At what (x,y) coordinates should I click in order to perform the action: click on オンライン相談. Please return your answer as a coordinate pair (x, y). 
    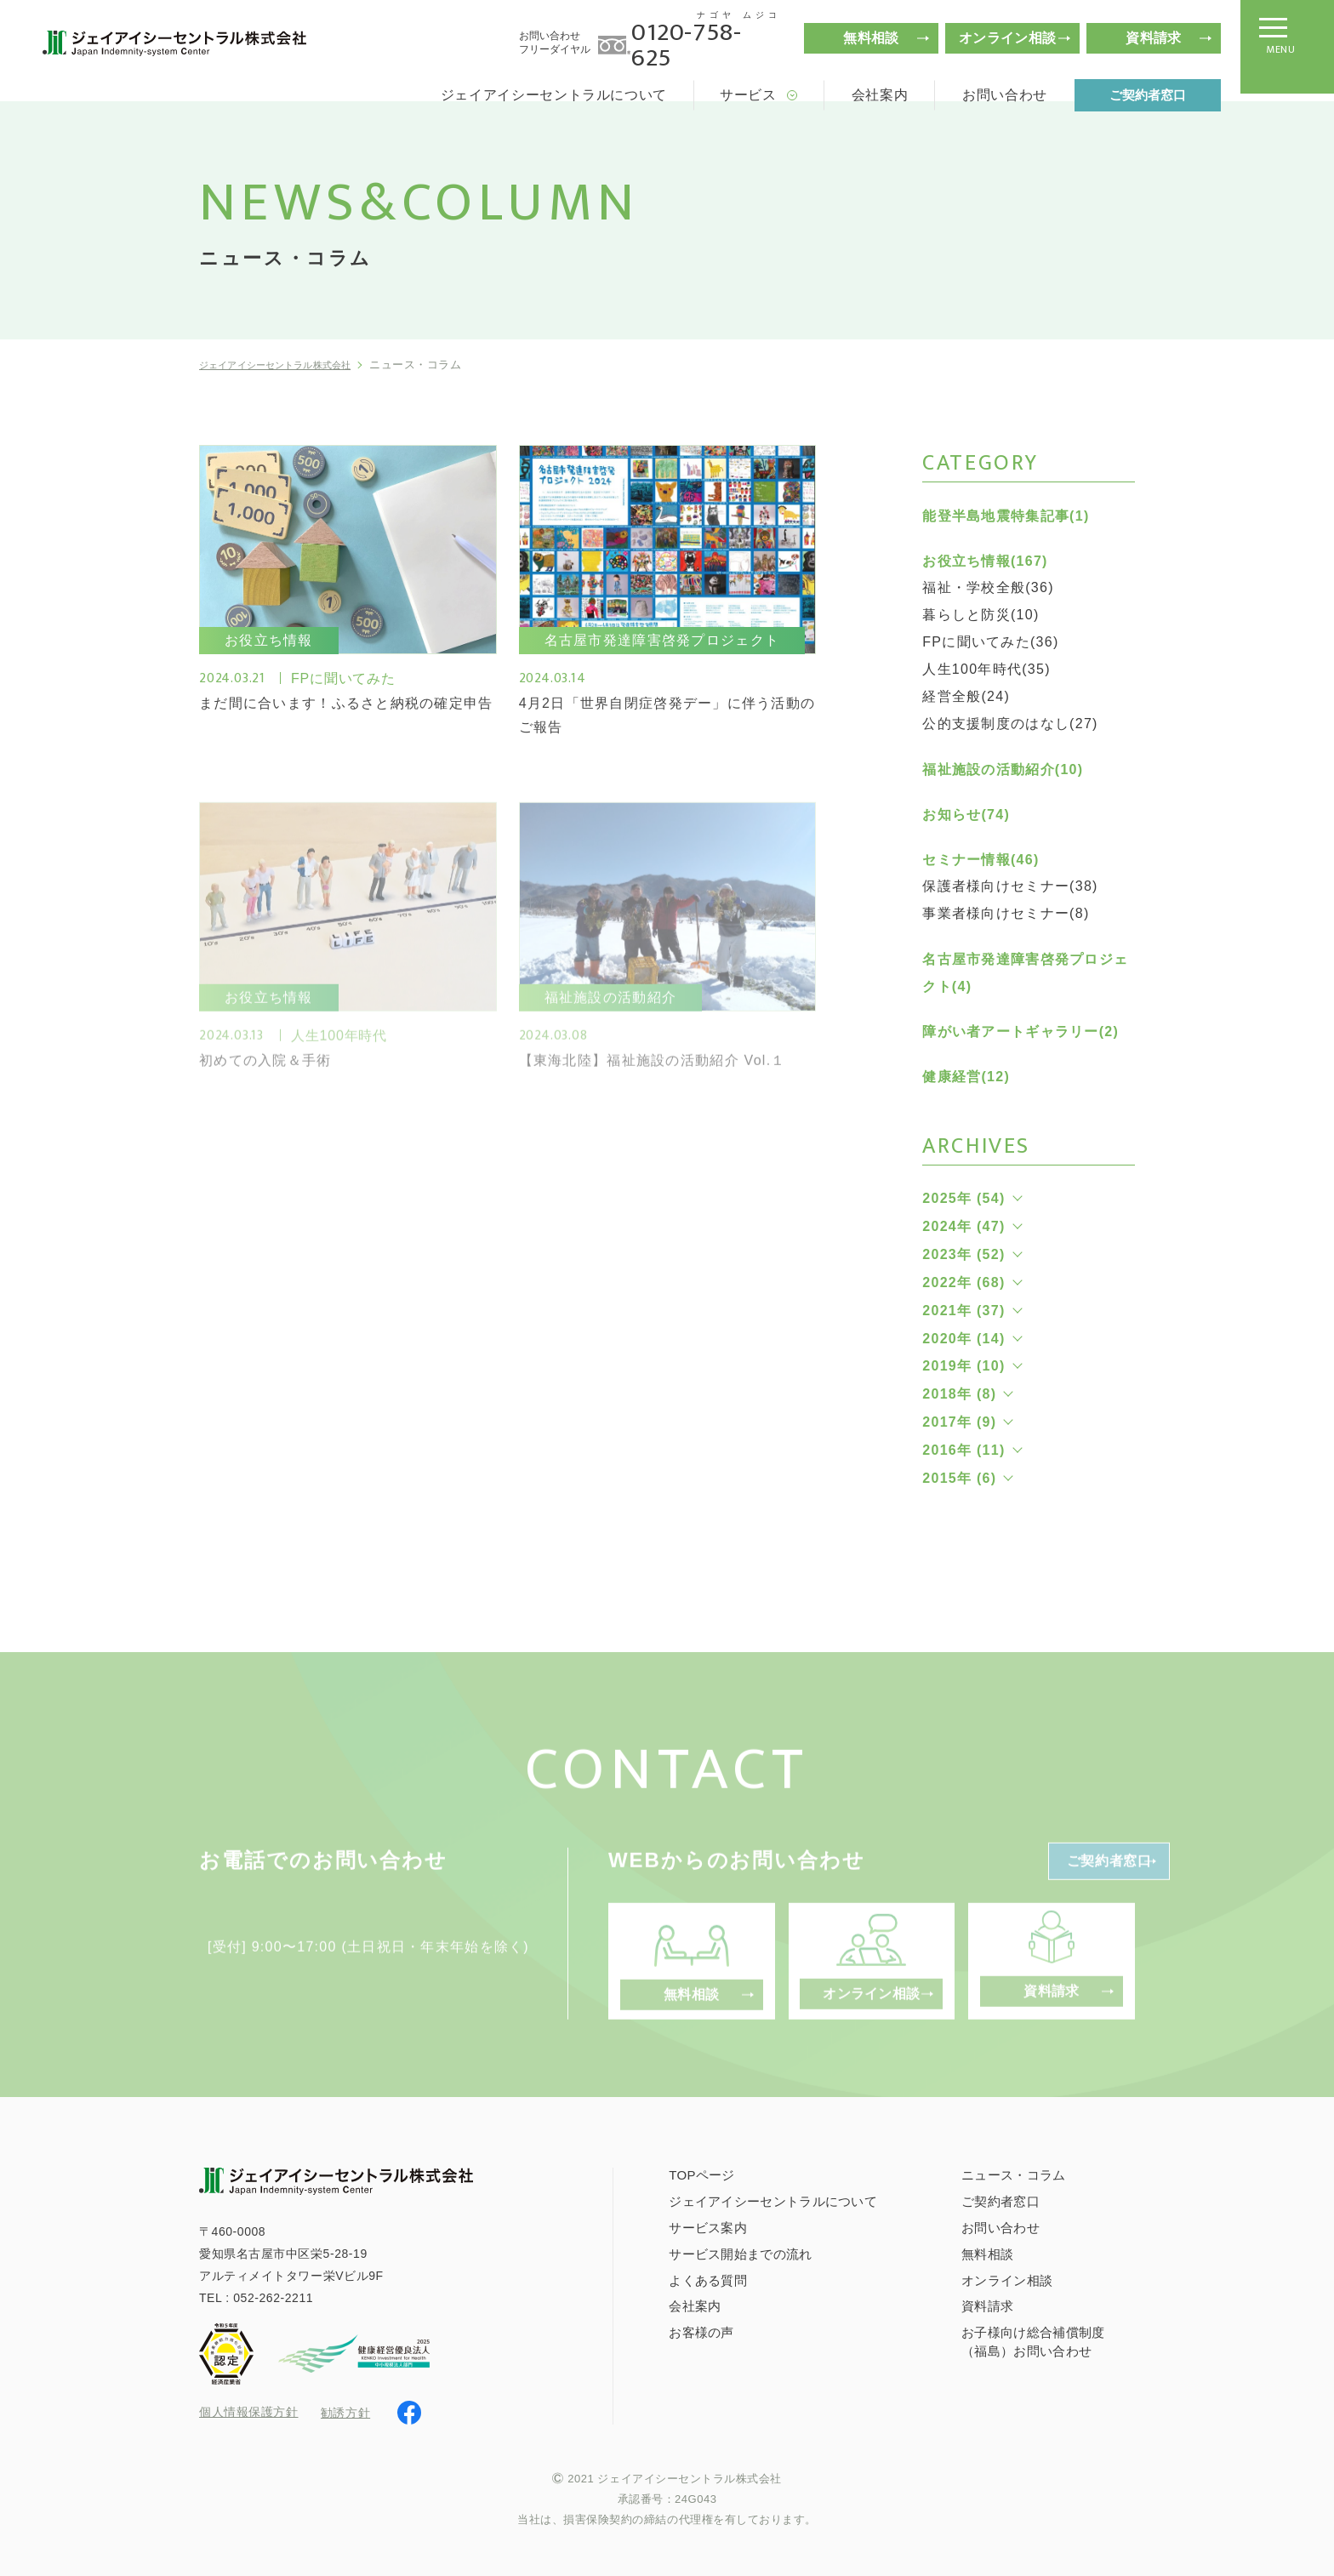
    Looking at the image, I should click on (1007, 38).